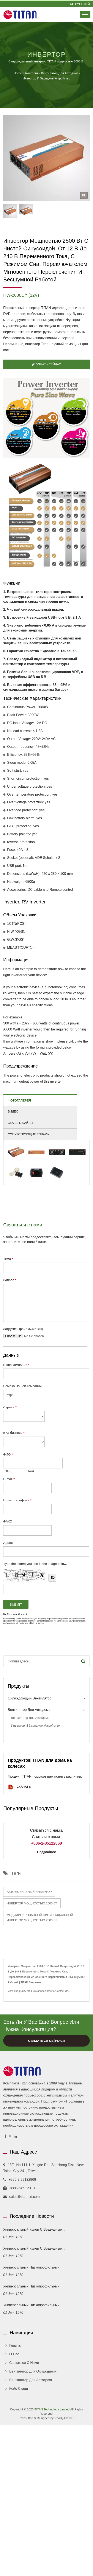  What do you see at coordinates (51, 2409) in the screenshot?
I see `TITAN Technology Limited` at bounding box center [51, 2409].